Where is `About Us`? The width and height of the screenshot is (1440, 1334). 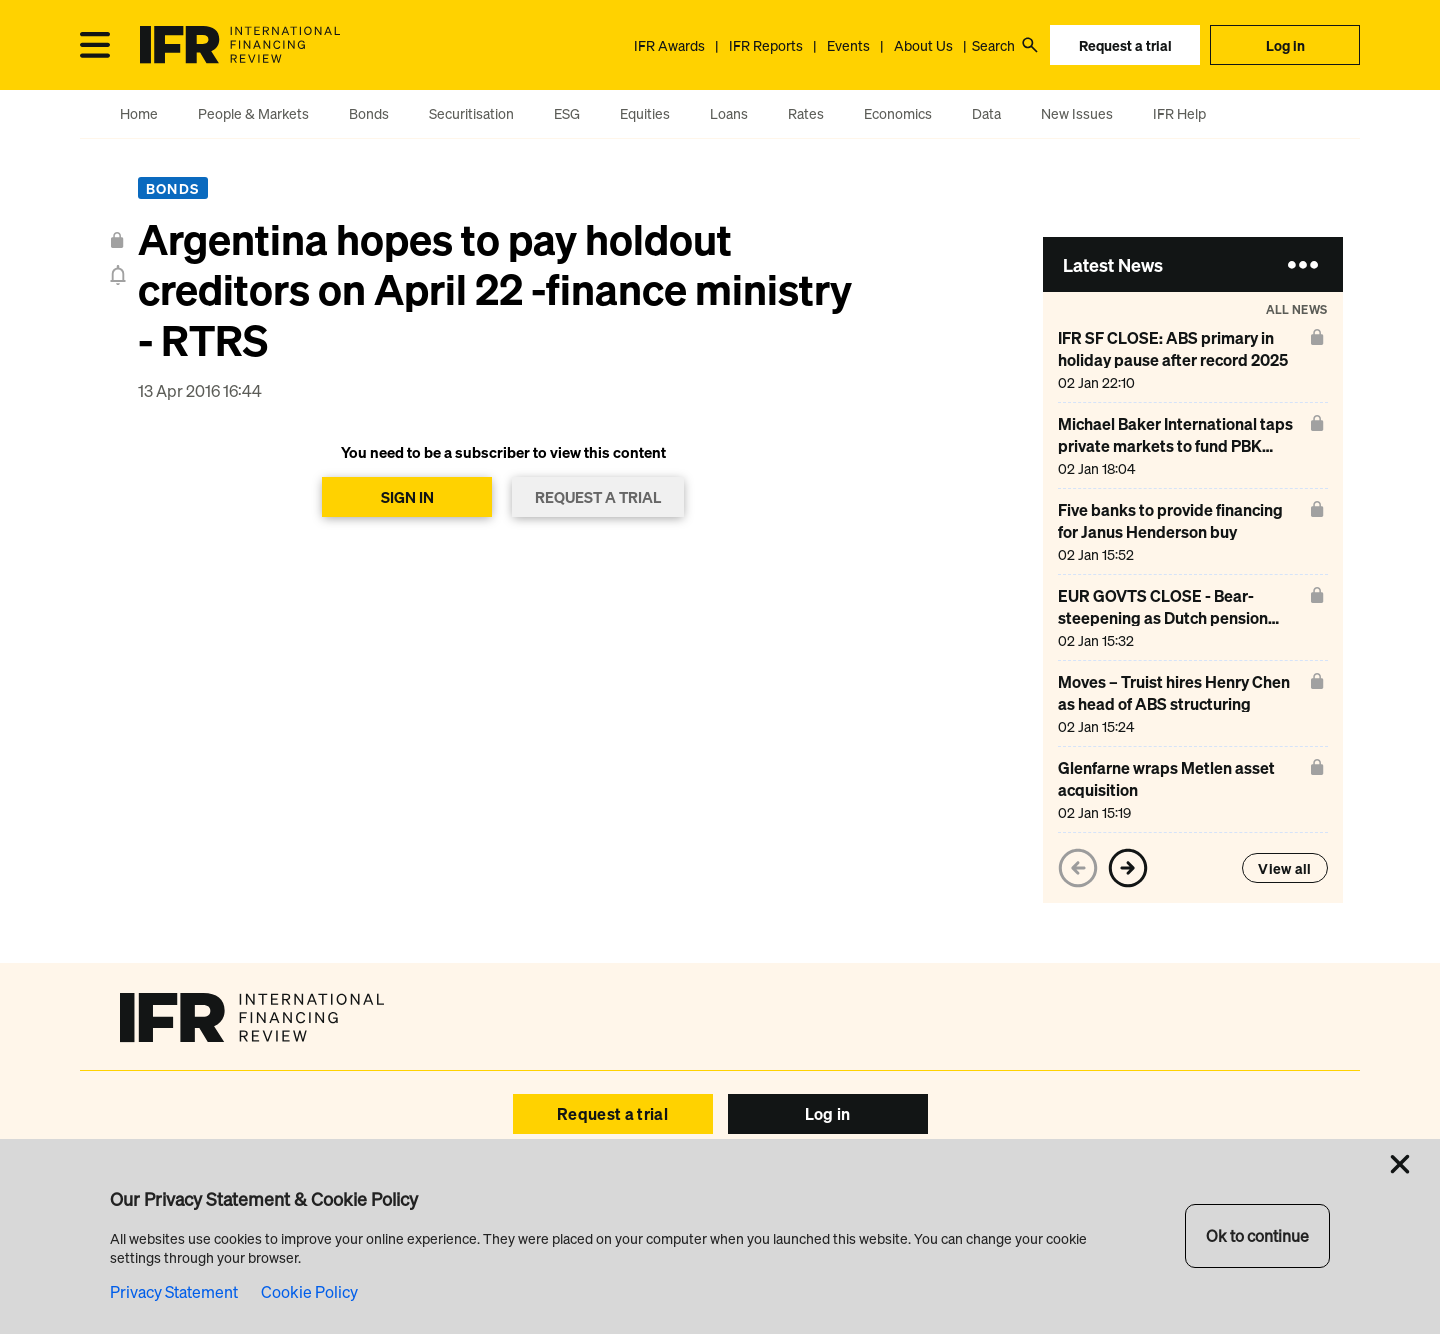
About Us is located at coordinates (923, 45).